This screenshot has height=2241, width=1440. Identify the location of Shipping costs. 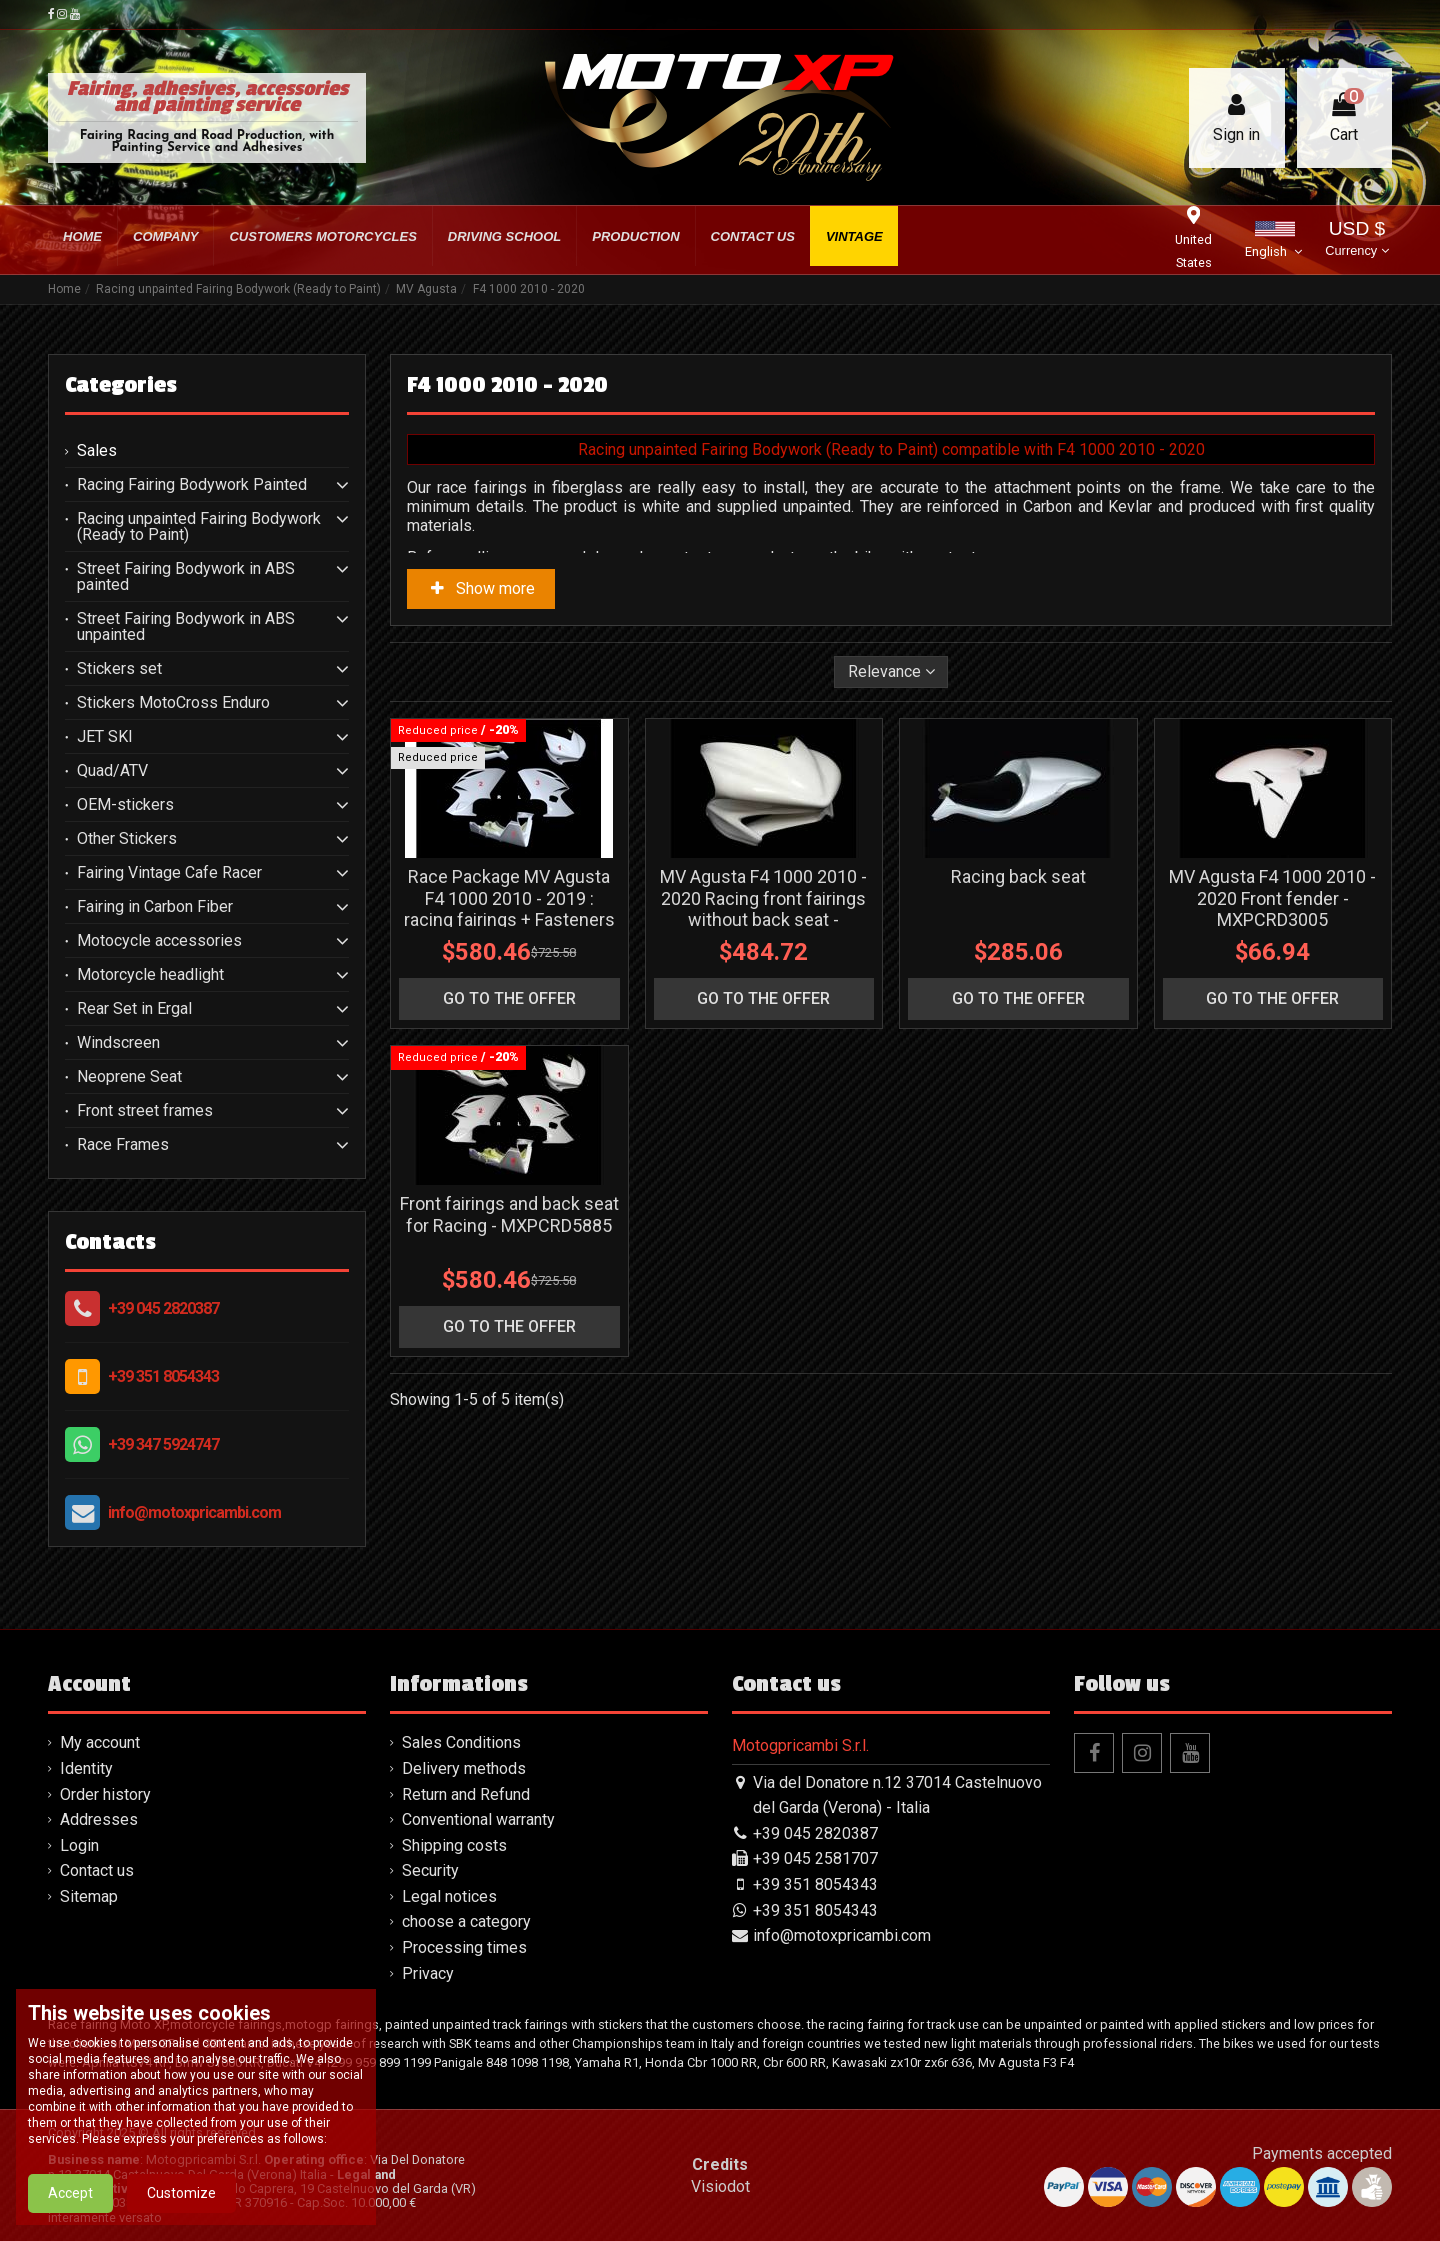
(454, 1845).